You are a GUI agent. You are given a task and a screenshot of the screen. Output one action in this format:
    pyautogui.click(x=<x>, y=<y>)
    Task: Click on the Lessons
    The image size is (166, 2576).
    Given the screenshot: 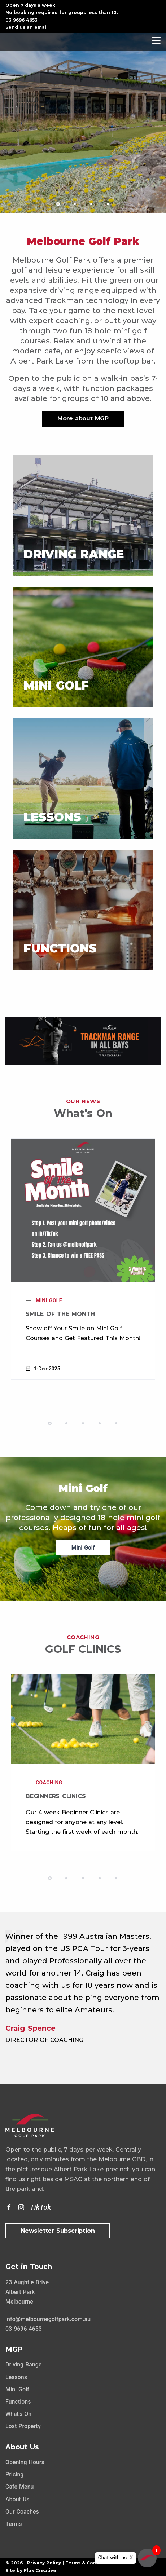 What is the action you would take?
    pyautogui.click(x=16, y=2377)
    